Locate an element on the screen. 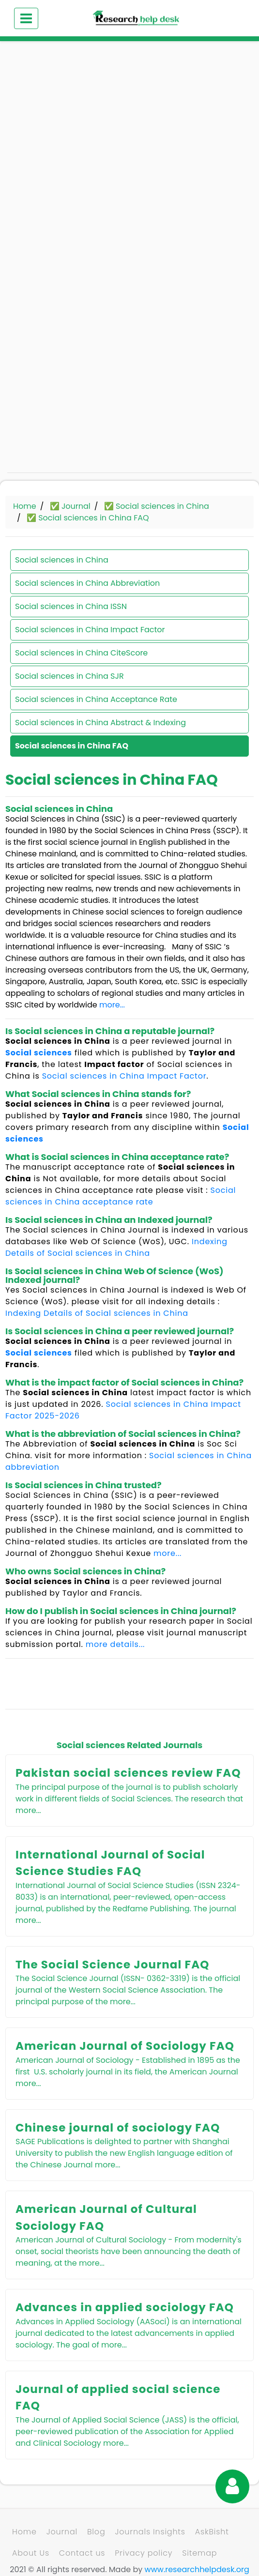  Home is located at coordinates (24, 506).